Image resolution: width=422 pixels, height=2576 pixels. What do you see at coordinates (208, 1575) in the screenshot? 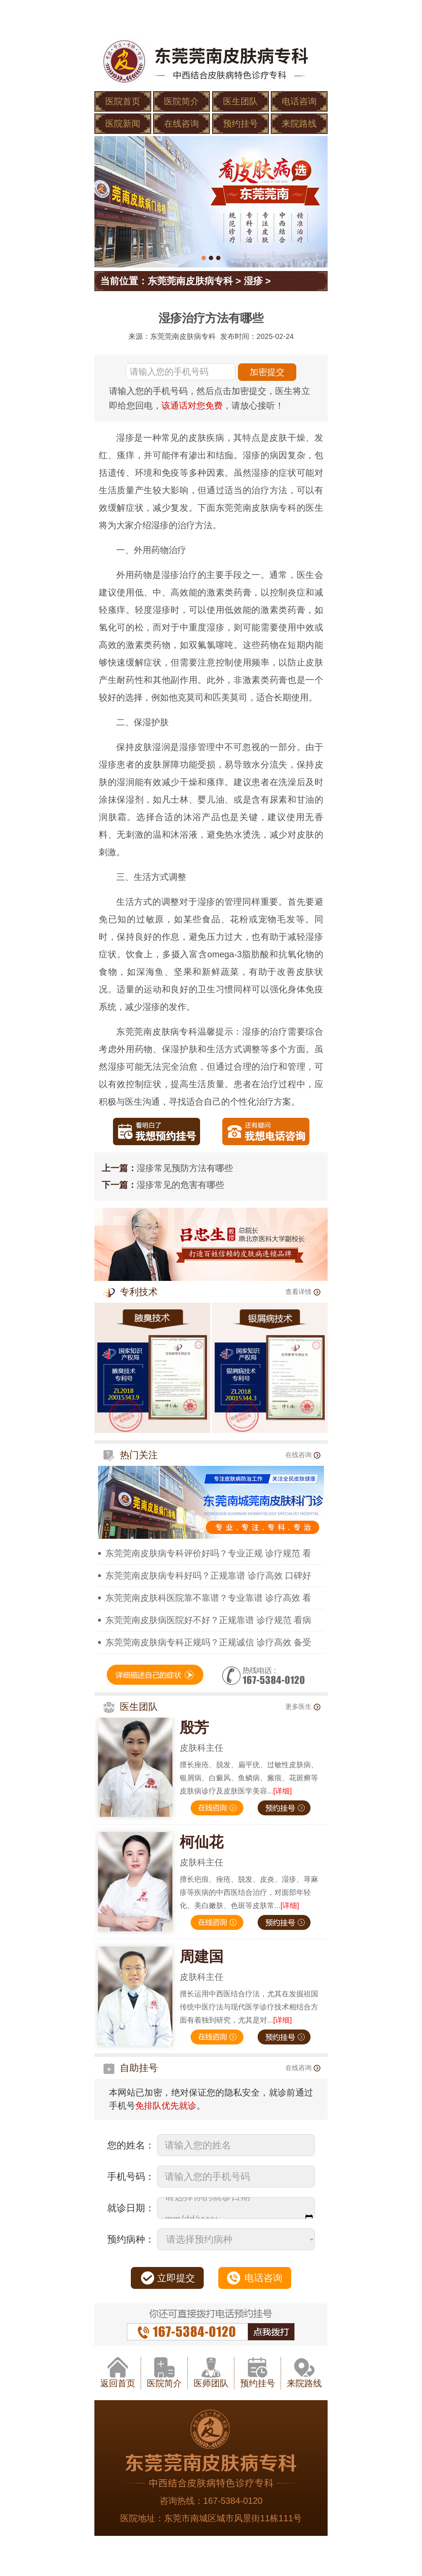
I see `东莞莞南皮肤病专科好吗？正规靠谱 诊疗高效 口碑好` at bounding box center [208, 1575].